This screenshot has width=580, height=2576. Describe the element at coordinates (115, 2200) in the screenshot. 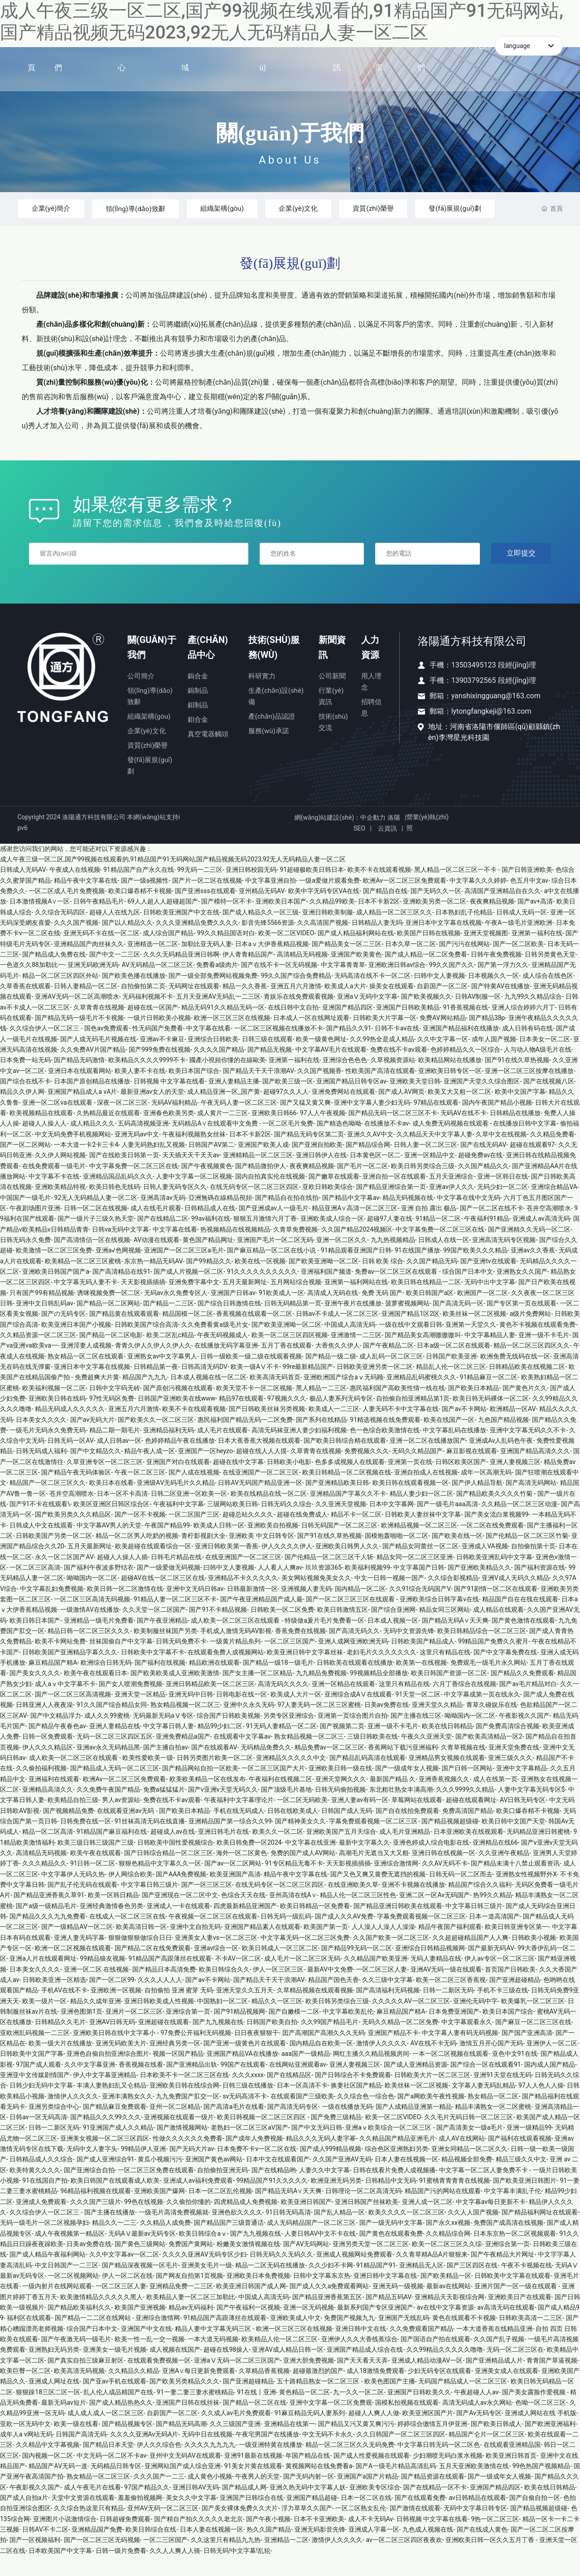

I see `欧美日韩国产在线观看成人欧美` at that location.